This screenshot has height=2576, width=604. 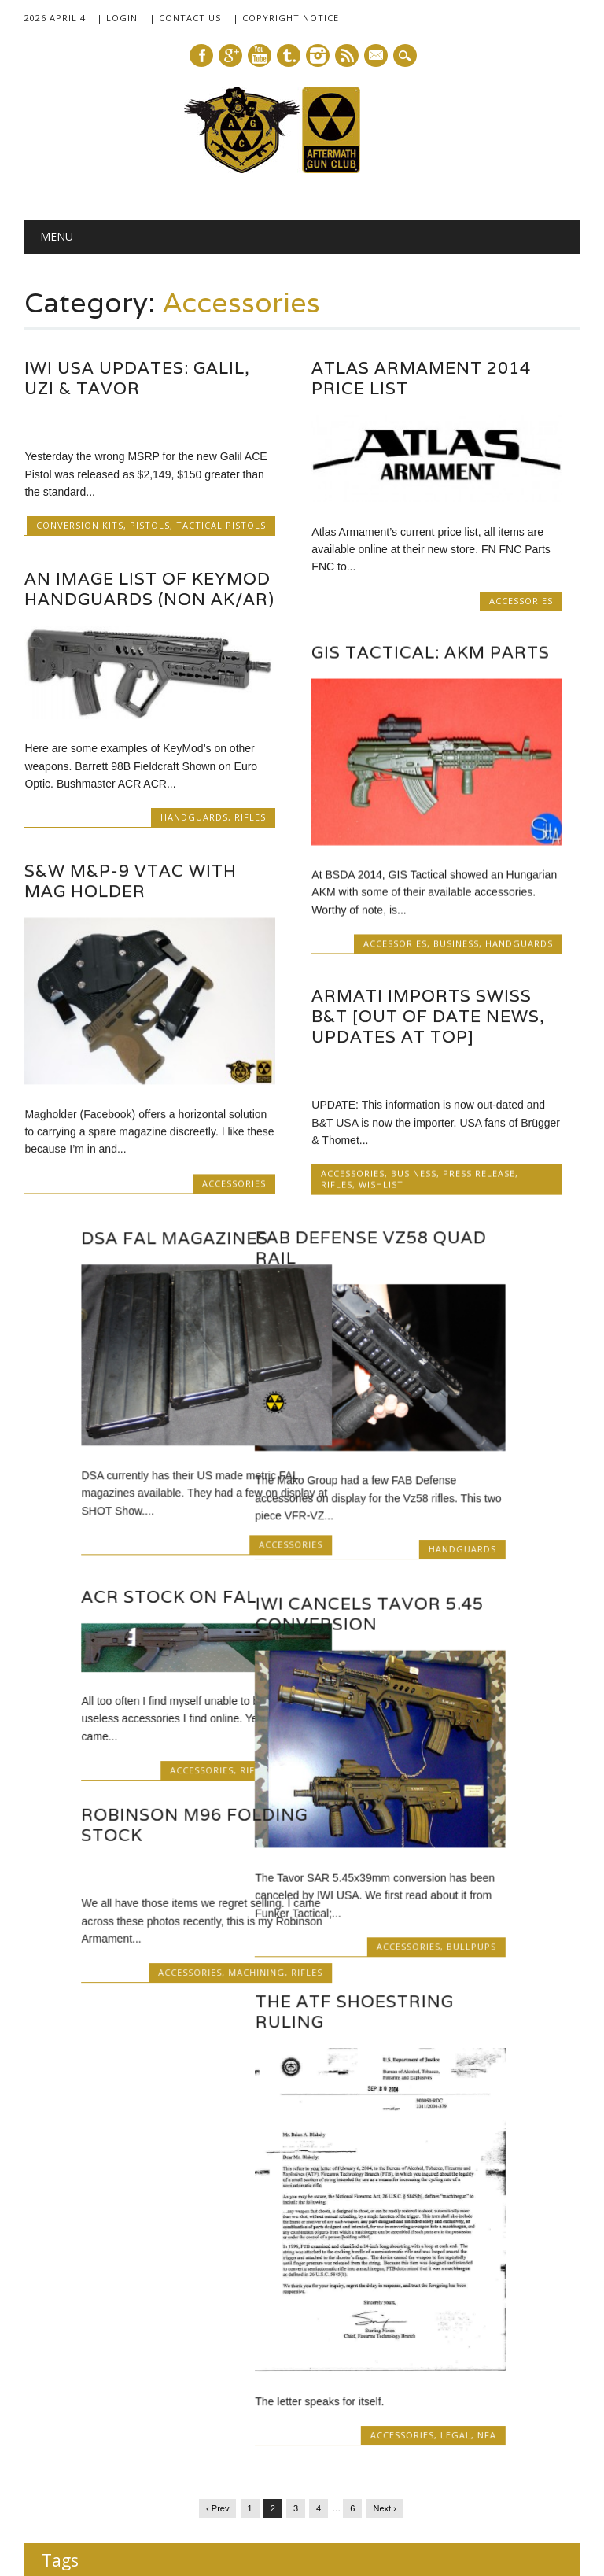 What do you see at coordinates (316, 2402) in the screenshot?
I see `Robinson Armament [Robinson Armament (16 items)]` at bounding box center [316, 2402].